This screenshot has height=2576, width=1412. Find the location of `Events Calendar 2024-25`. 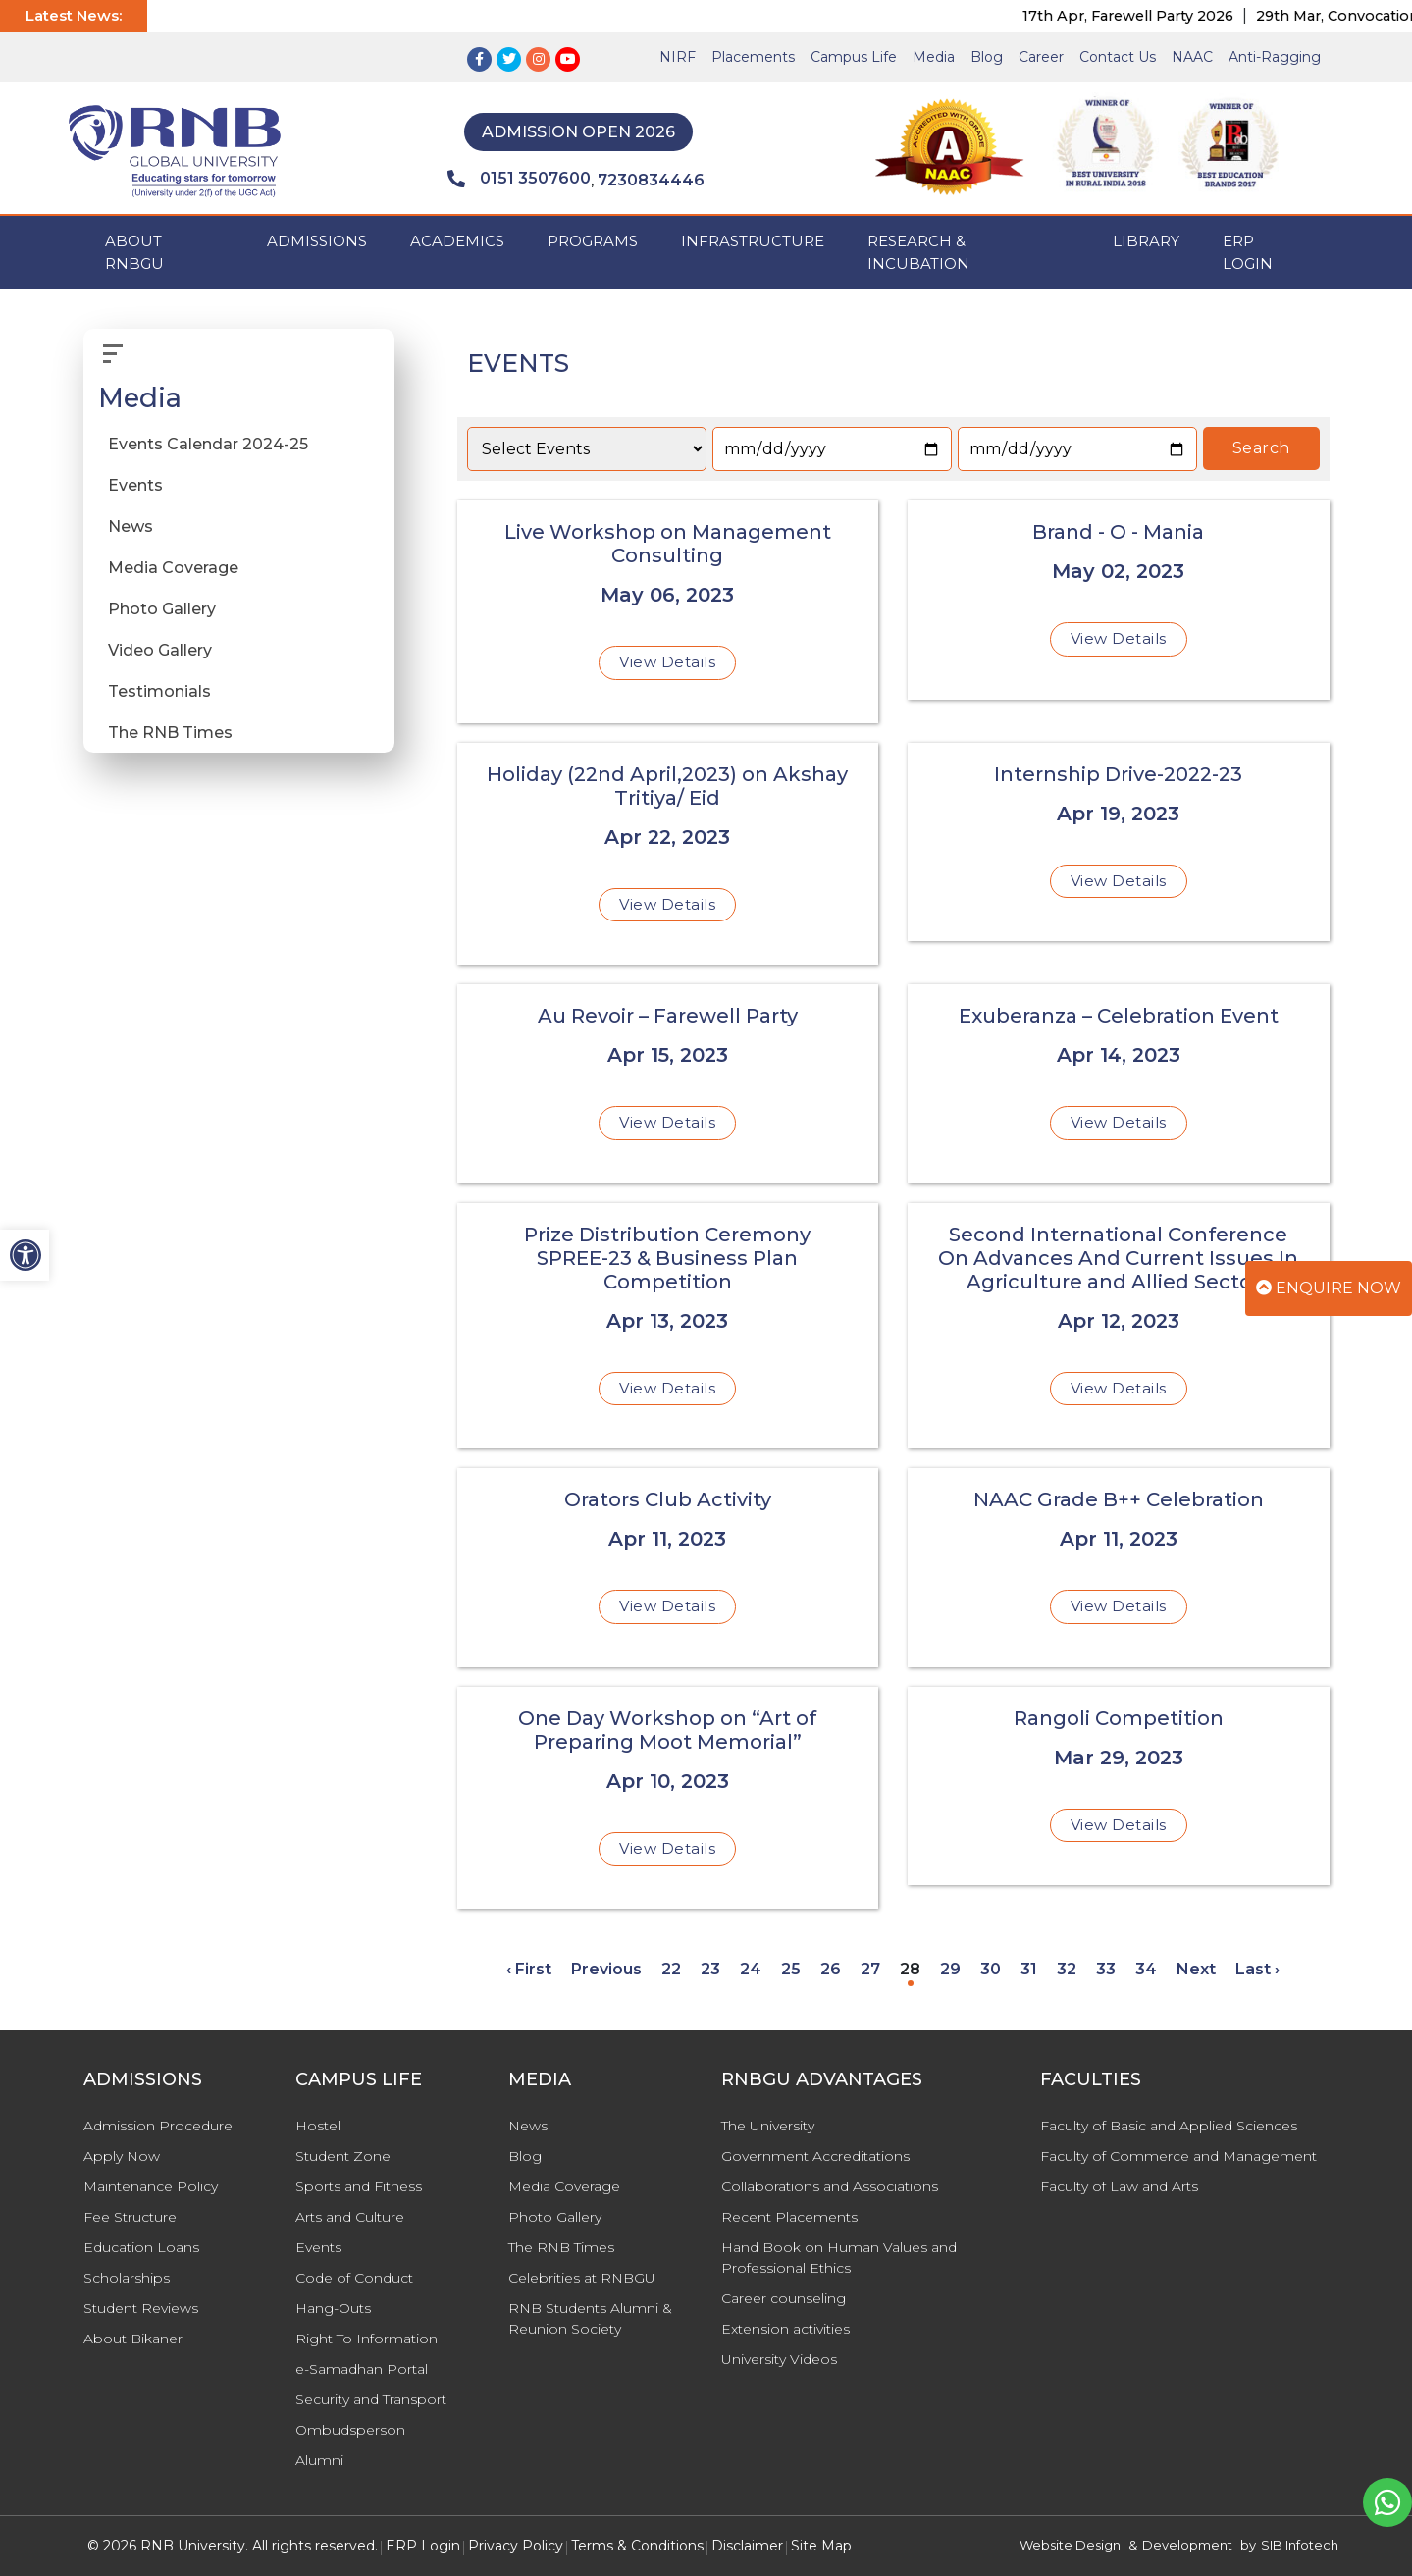

Events Calendar 2024-25 is located at coordinates (208, 444).